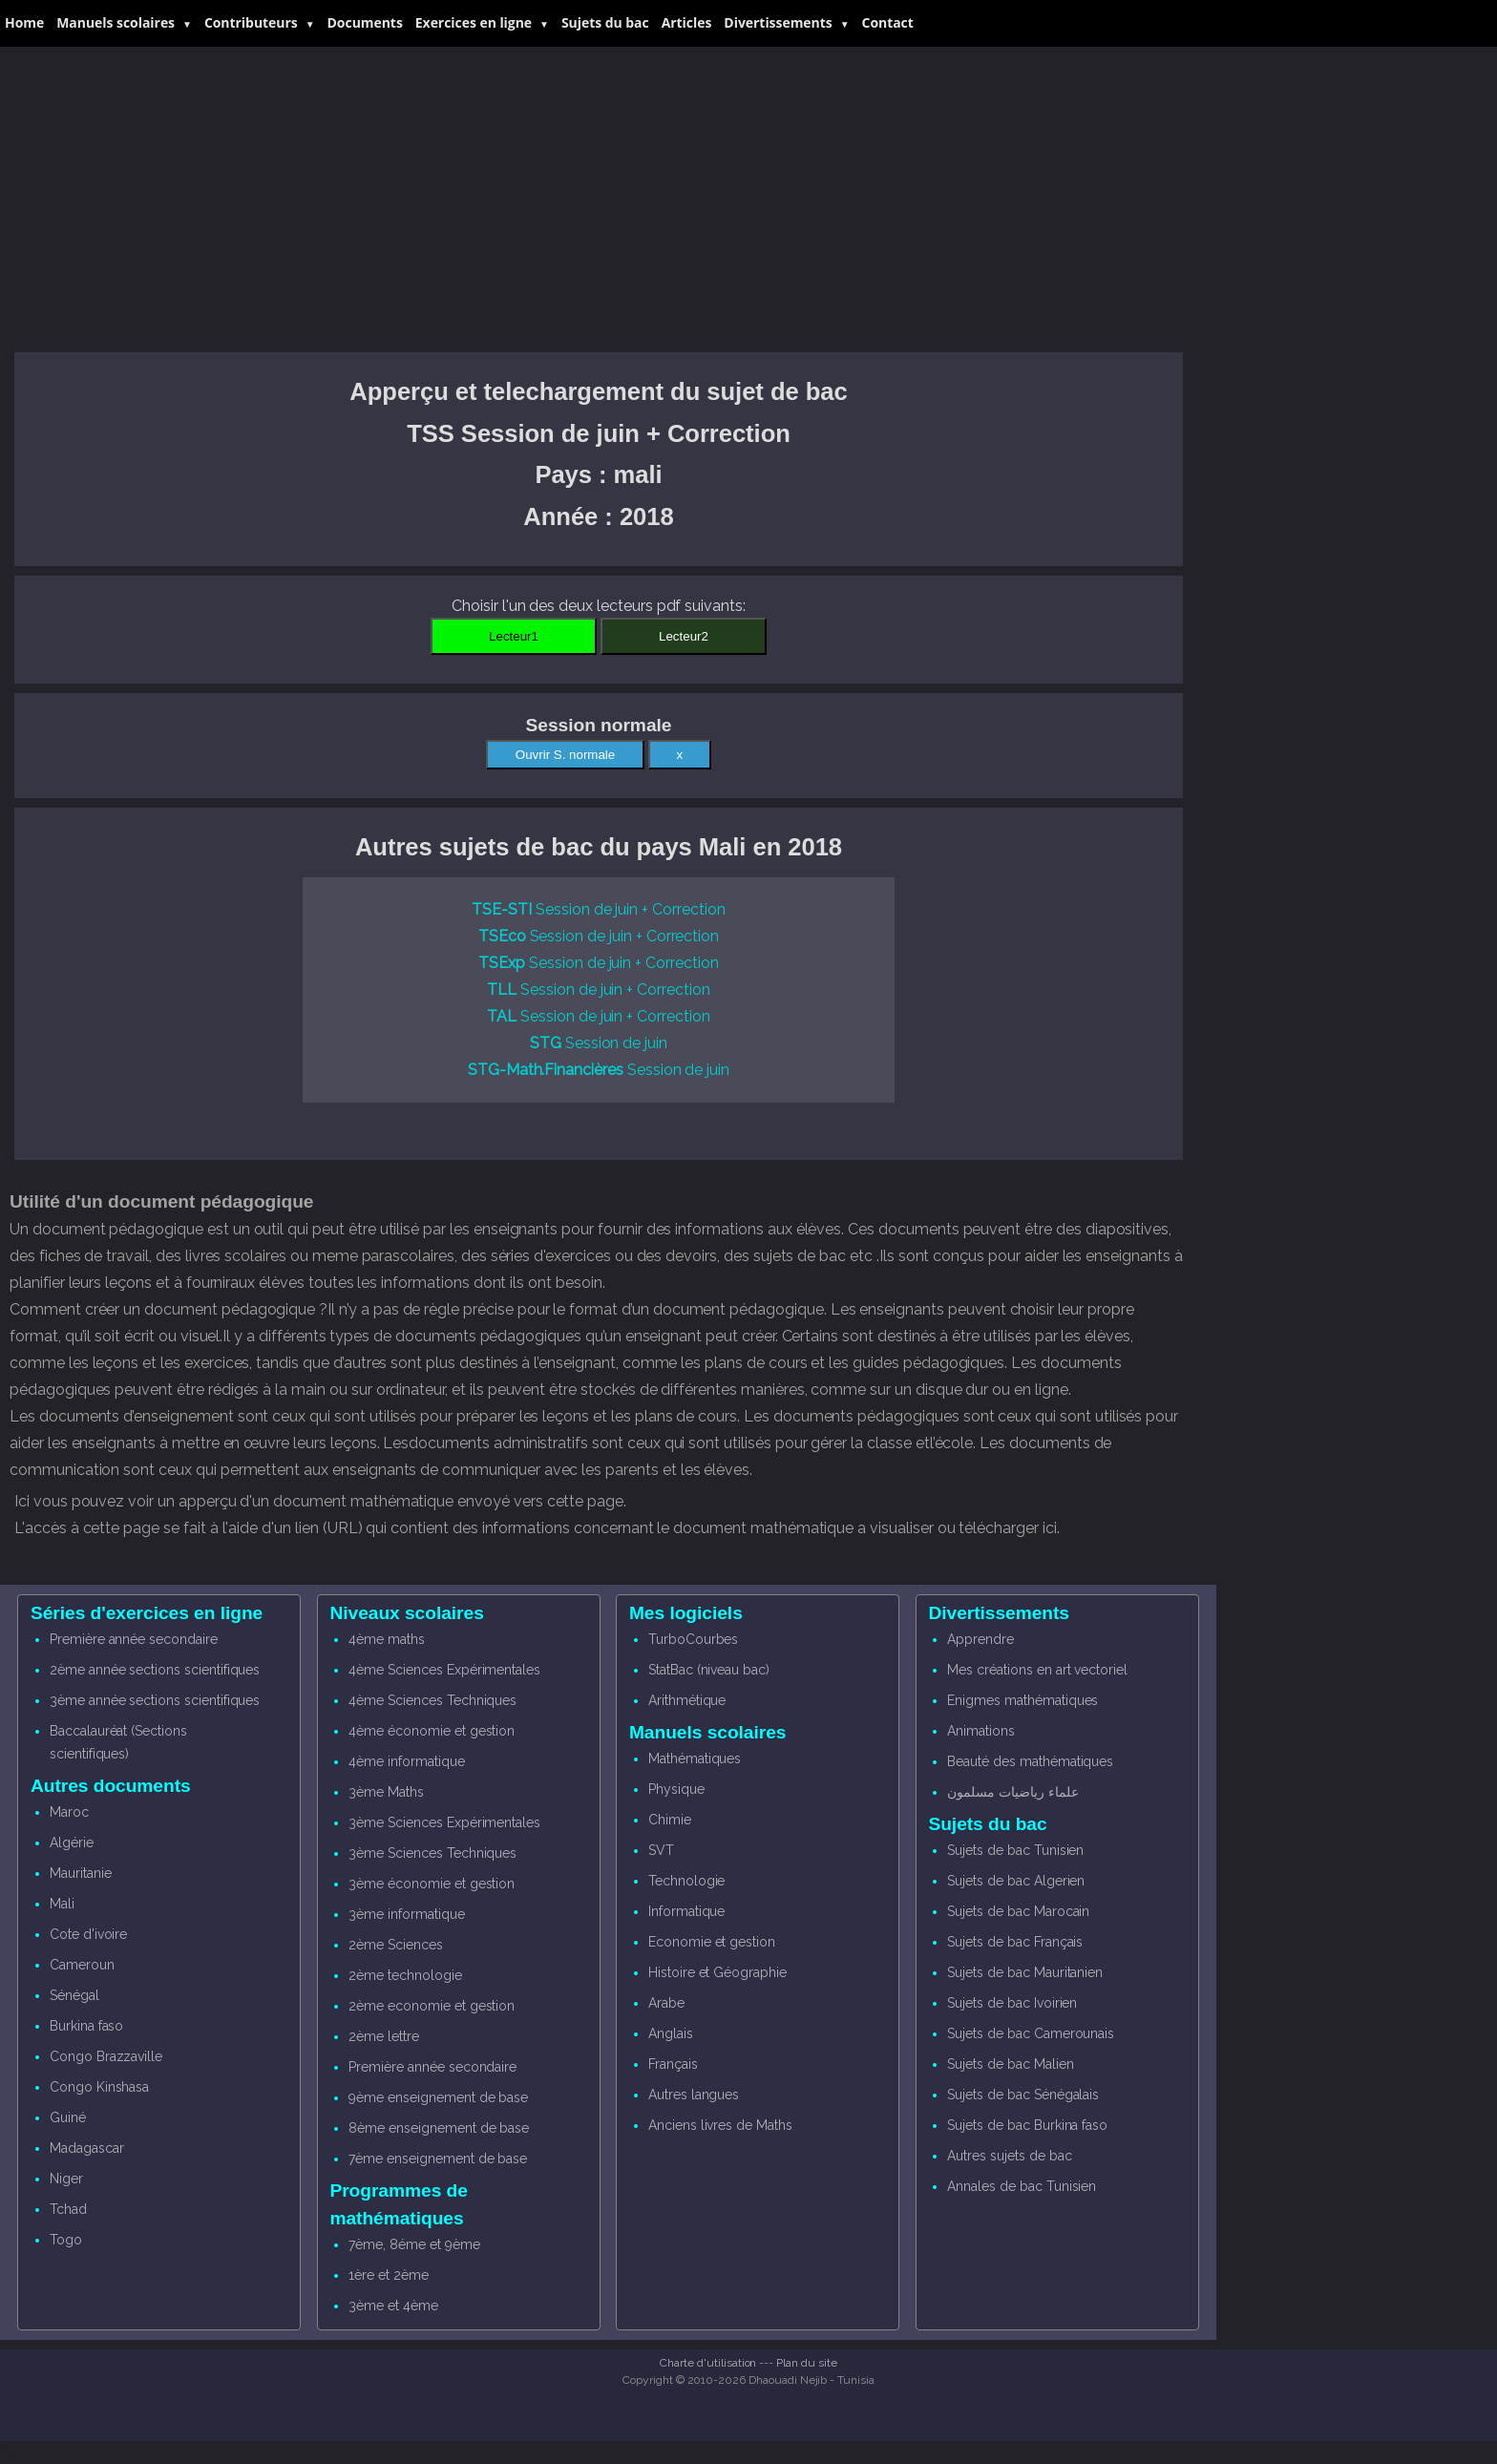 Image resolution: width=1497 pixels, height=2464 pixels. I want to click on 4ème Sciences Expérimentales, so click(444, 1669).